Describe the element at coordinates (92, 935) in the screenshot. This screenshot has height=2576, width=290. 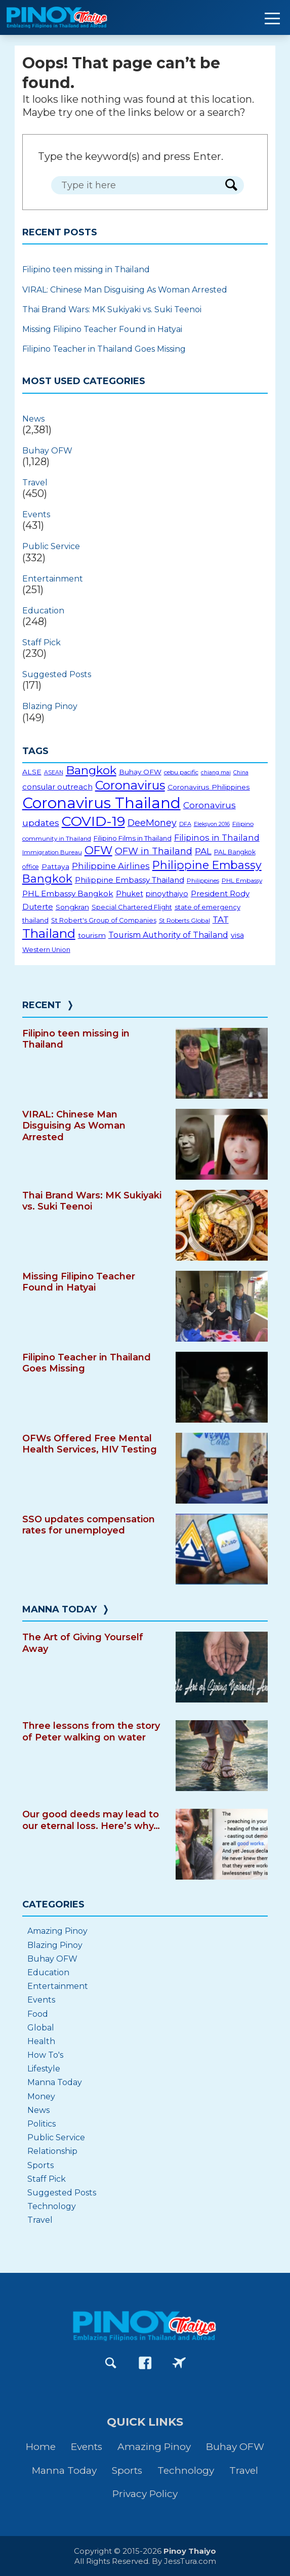
I see `tourism [tourism (22 items)]` at that location.